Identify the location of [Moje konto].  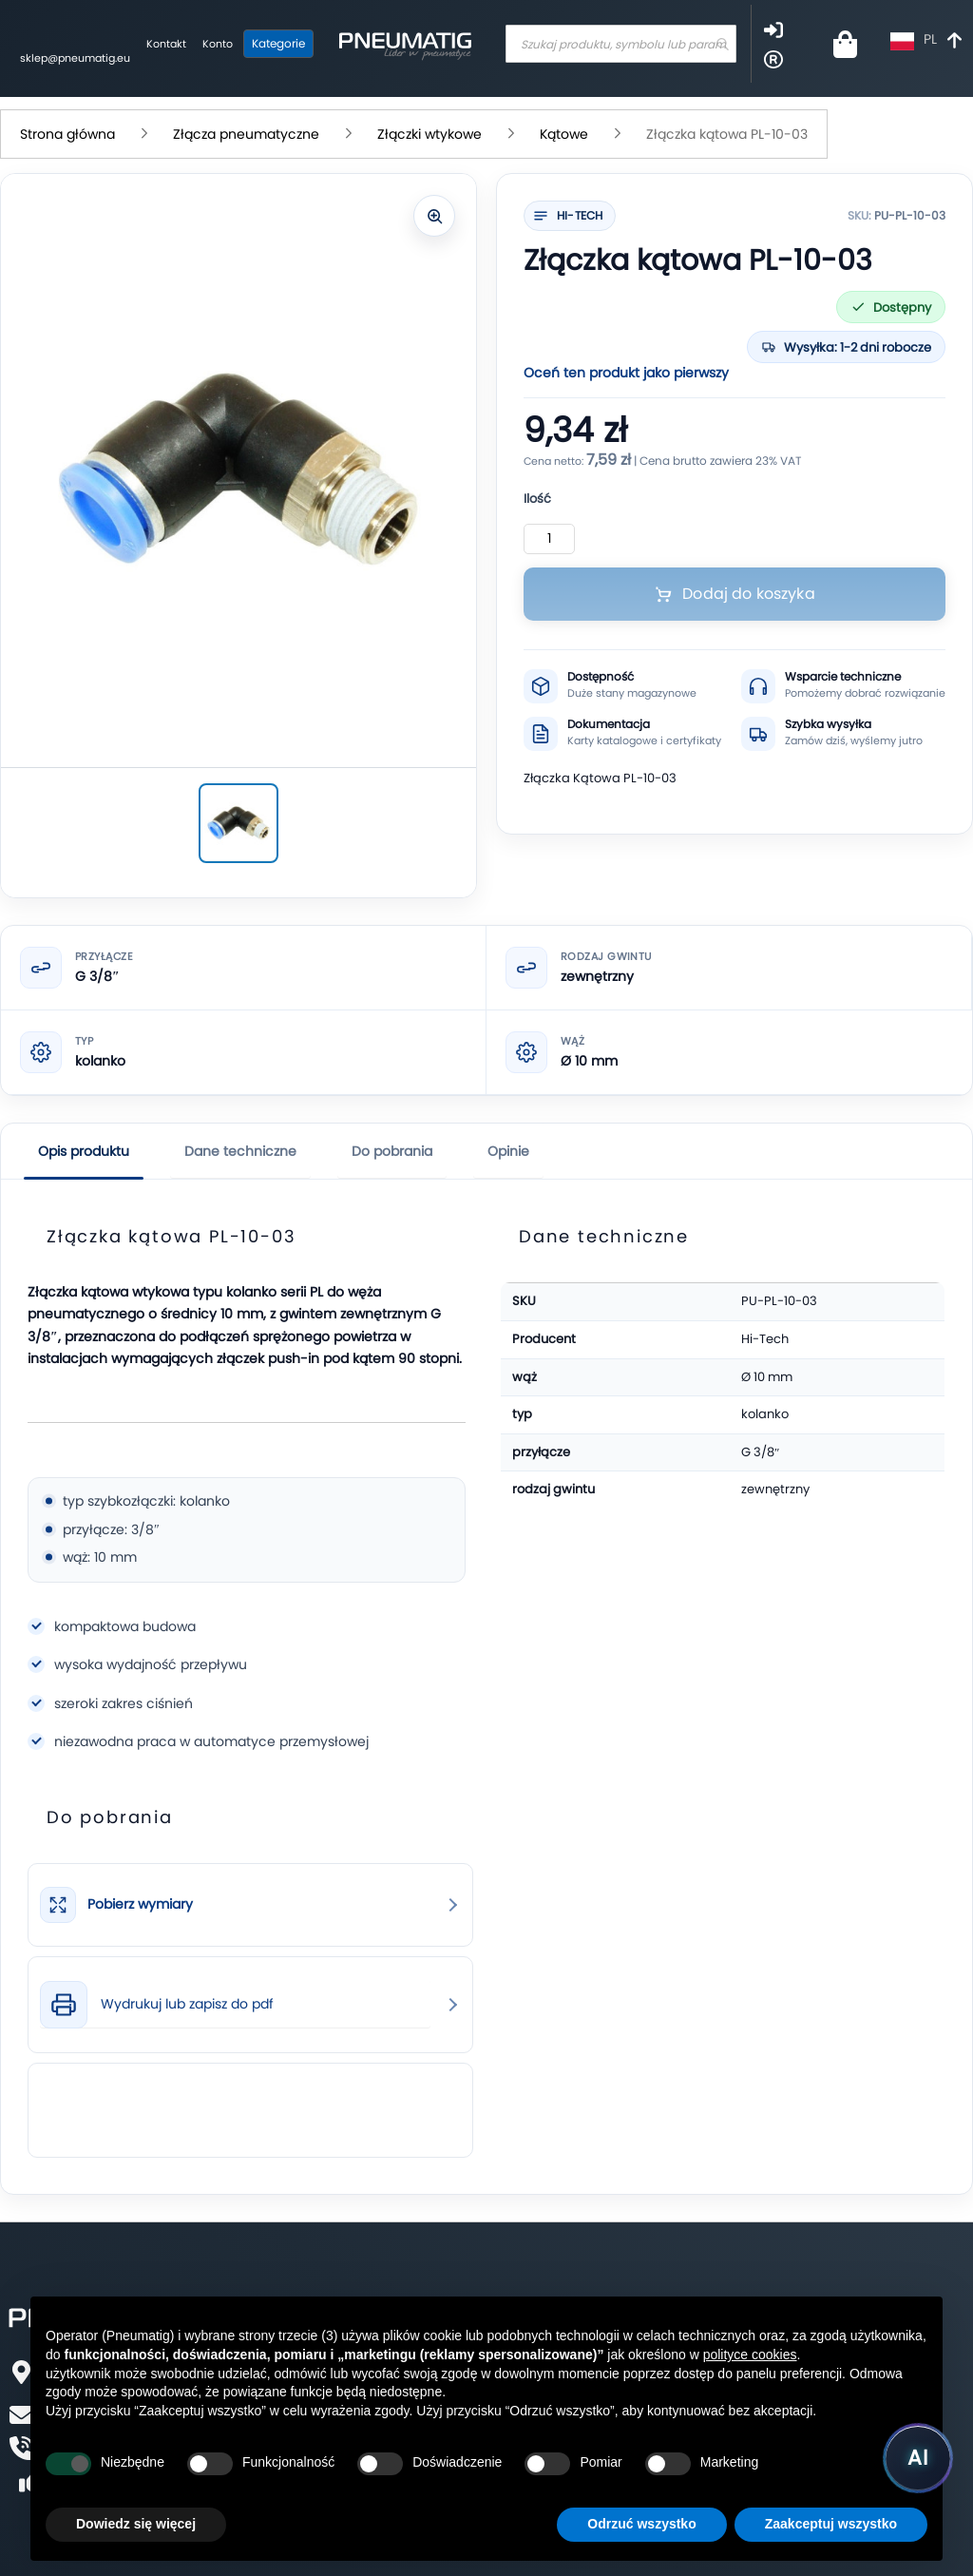
(217, 44).